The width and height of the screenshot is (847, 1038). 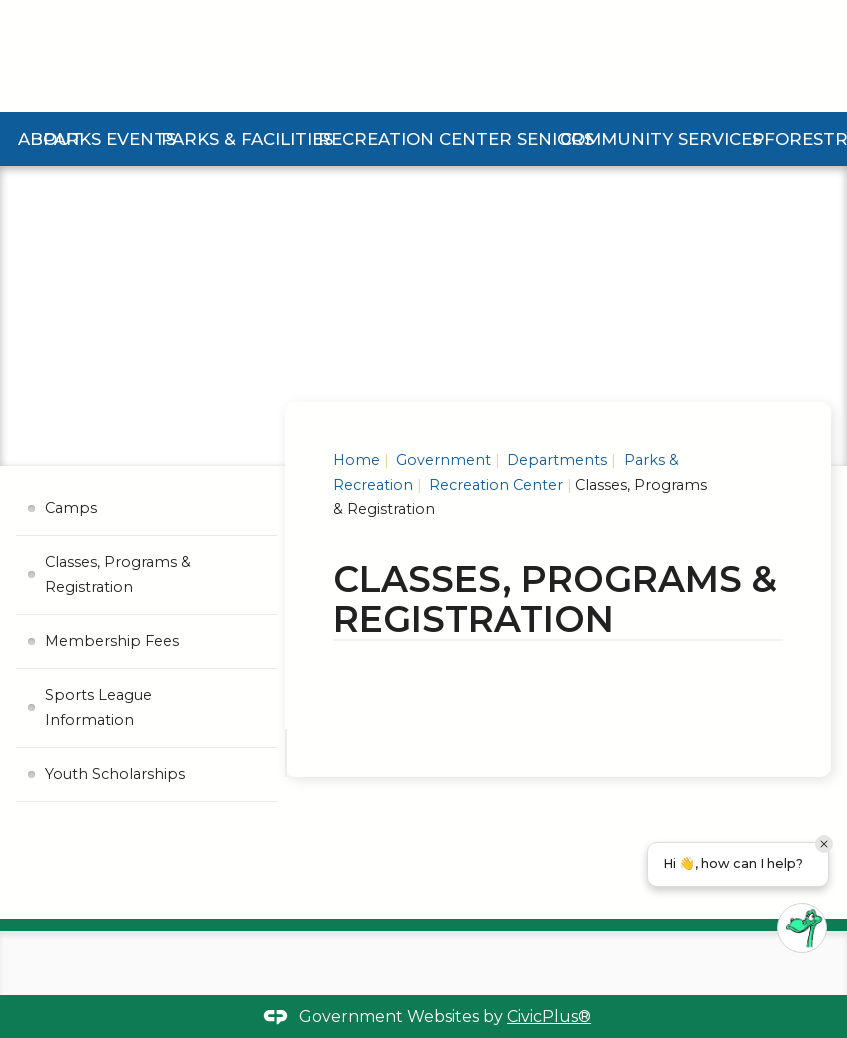 I want to click on Departments, so click(x=555, y=460).